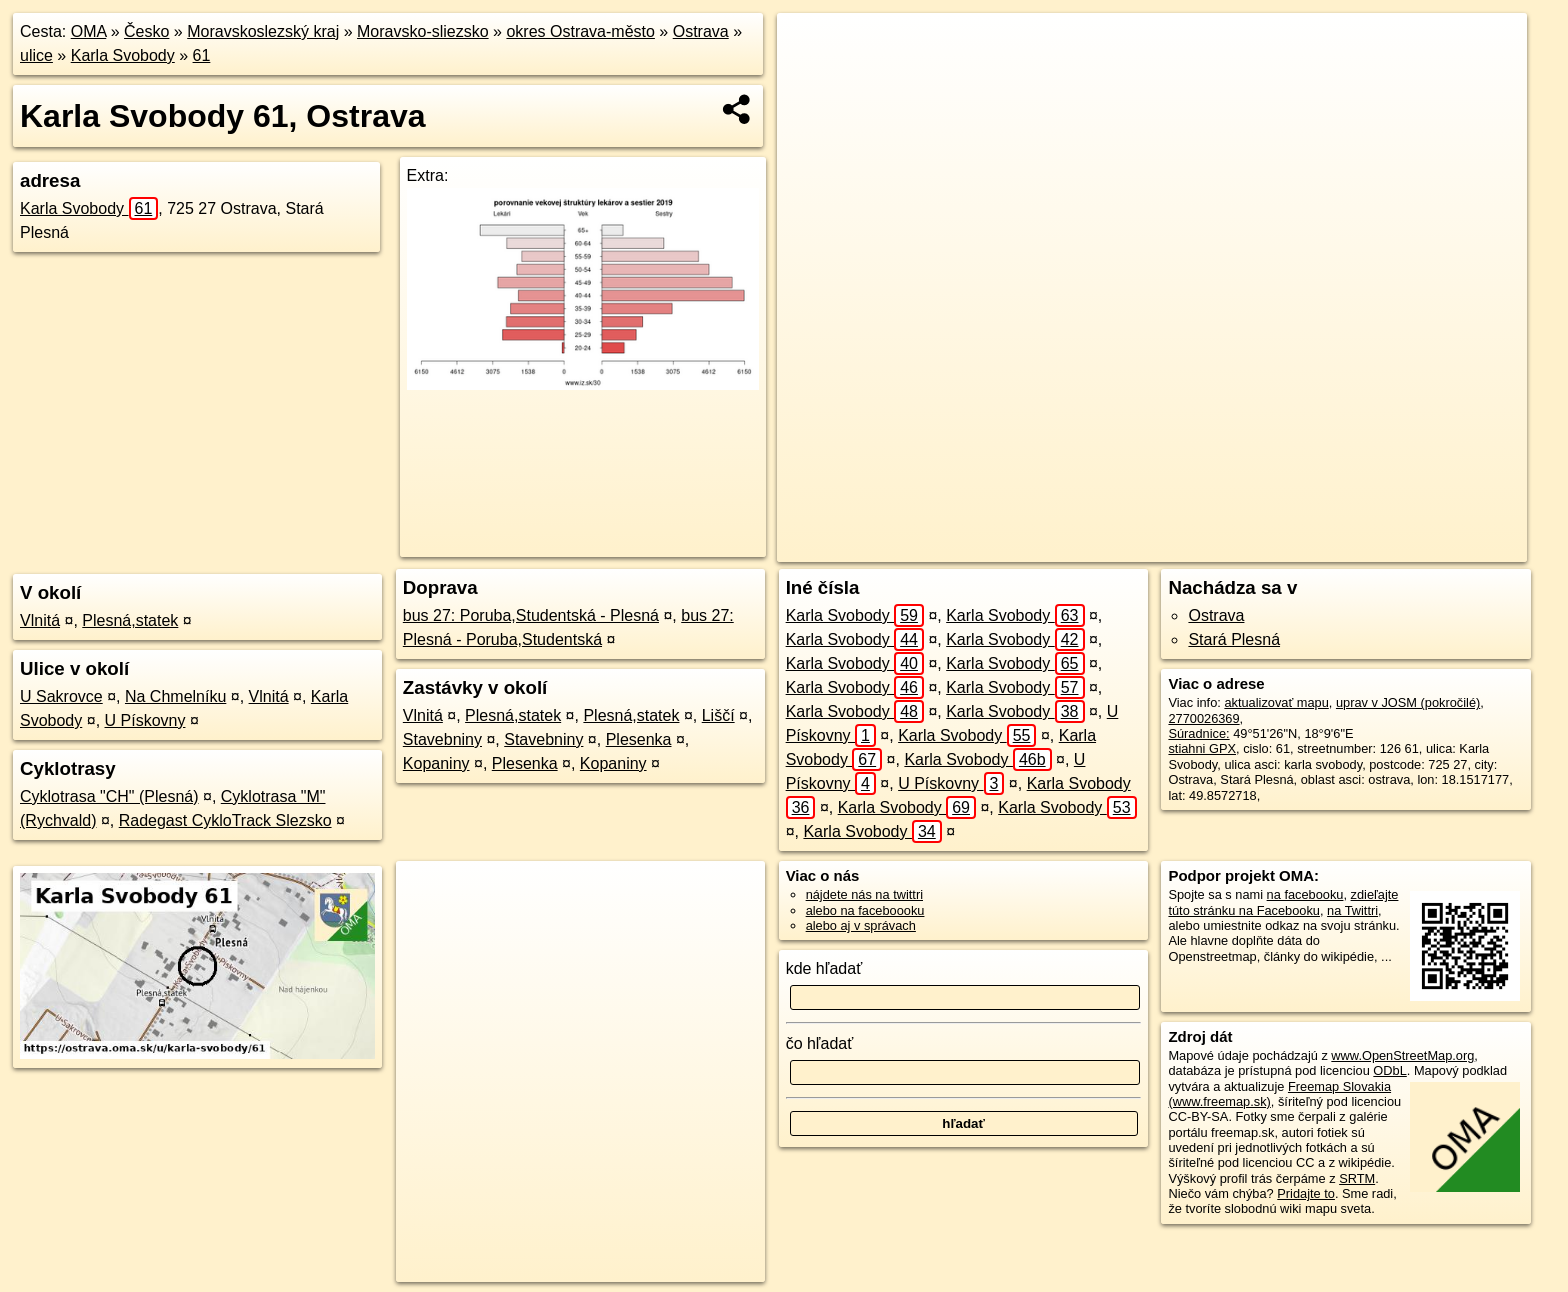 The width and height of the screenshot is (1568, 1292). Describe the element at coordinates (861, 925) in the screenshot. I see `alebo aj v správach` at that location.